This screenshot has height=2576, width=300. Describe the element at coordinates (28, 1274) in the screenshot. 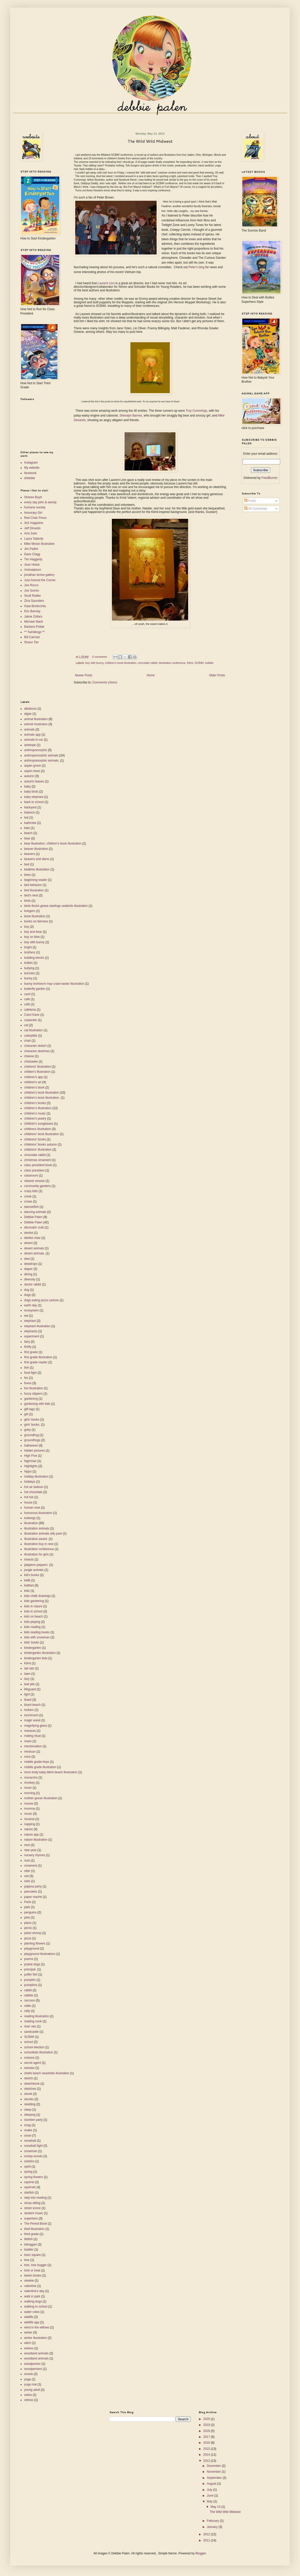

I see `dining` at that location.